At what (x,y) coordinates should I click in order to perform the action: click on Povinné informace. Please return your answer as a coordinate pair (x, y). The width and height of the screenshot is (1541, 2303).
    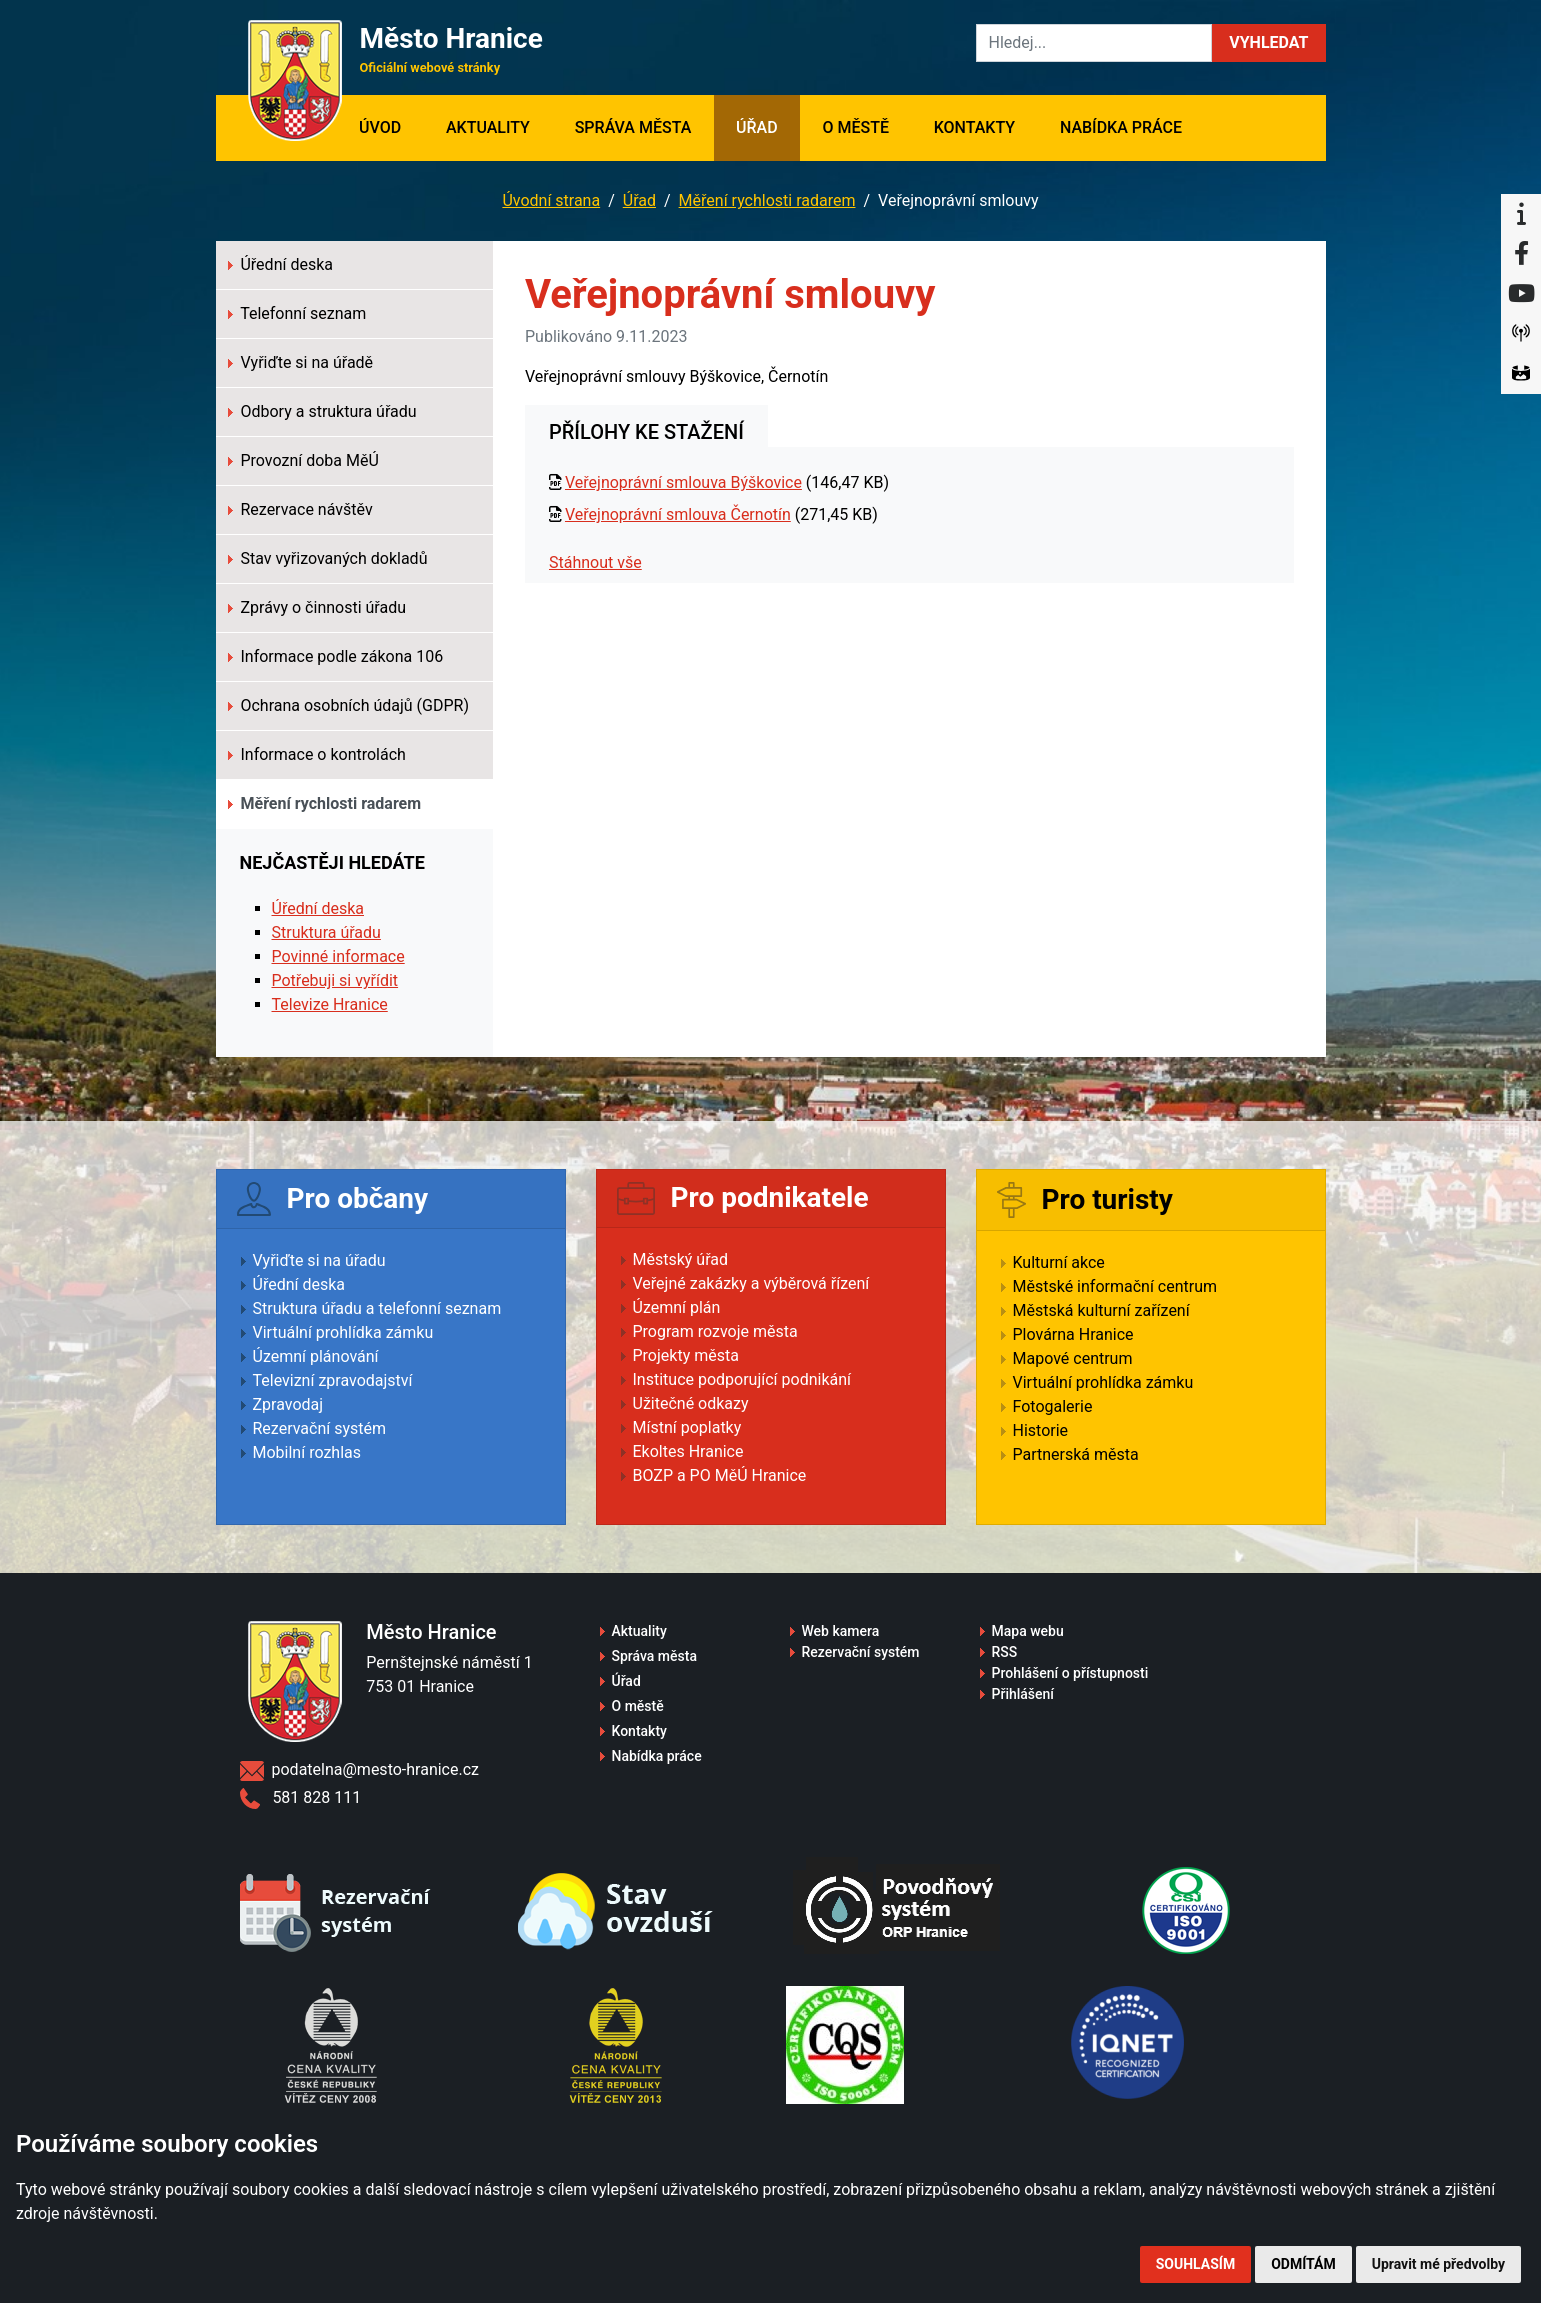
    Looking at the image, I should click on (338, 956).